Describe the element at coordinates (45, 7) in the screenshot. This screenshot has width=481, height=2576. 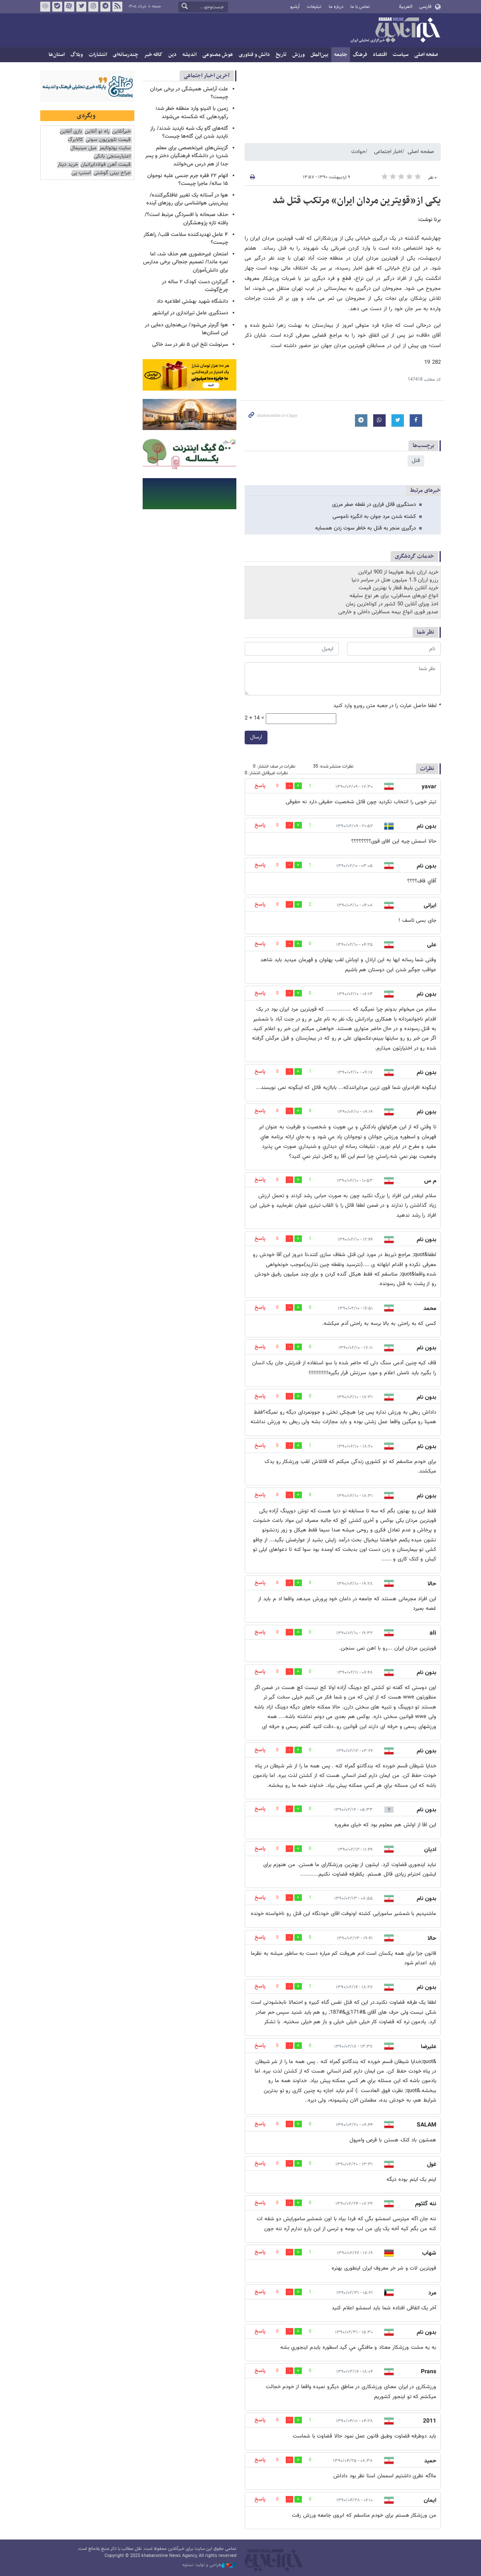
I see `روبیکا` at that location.